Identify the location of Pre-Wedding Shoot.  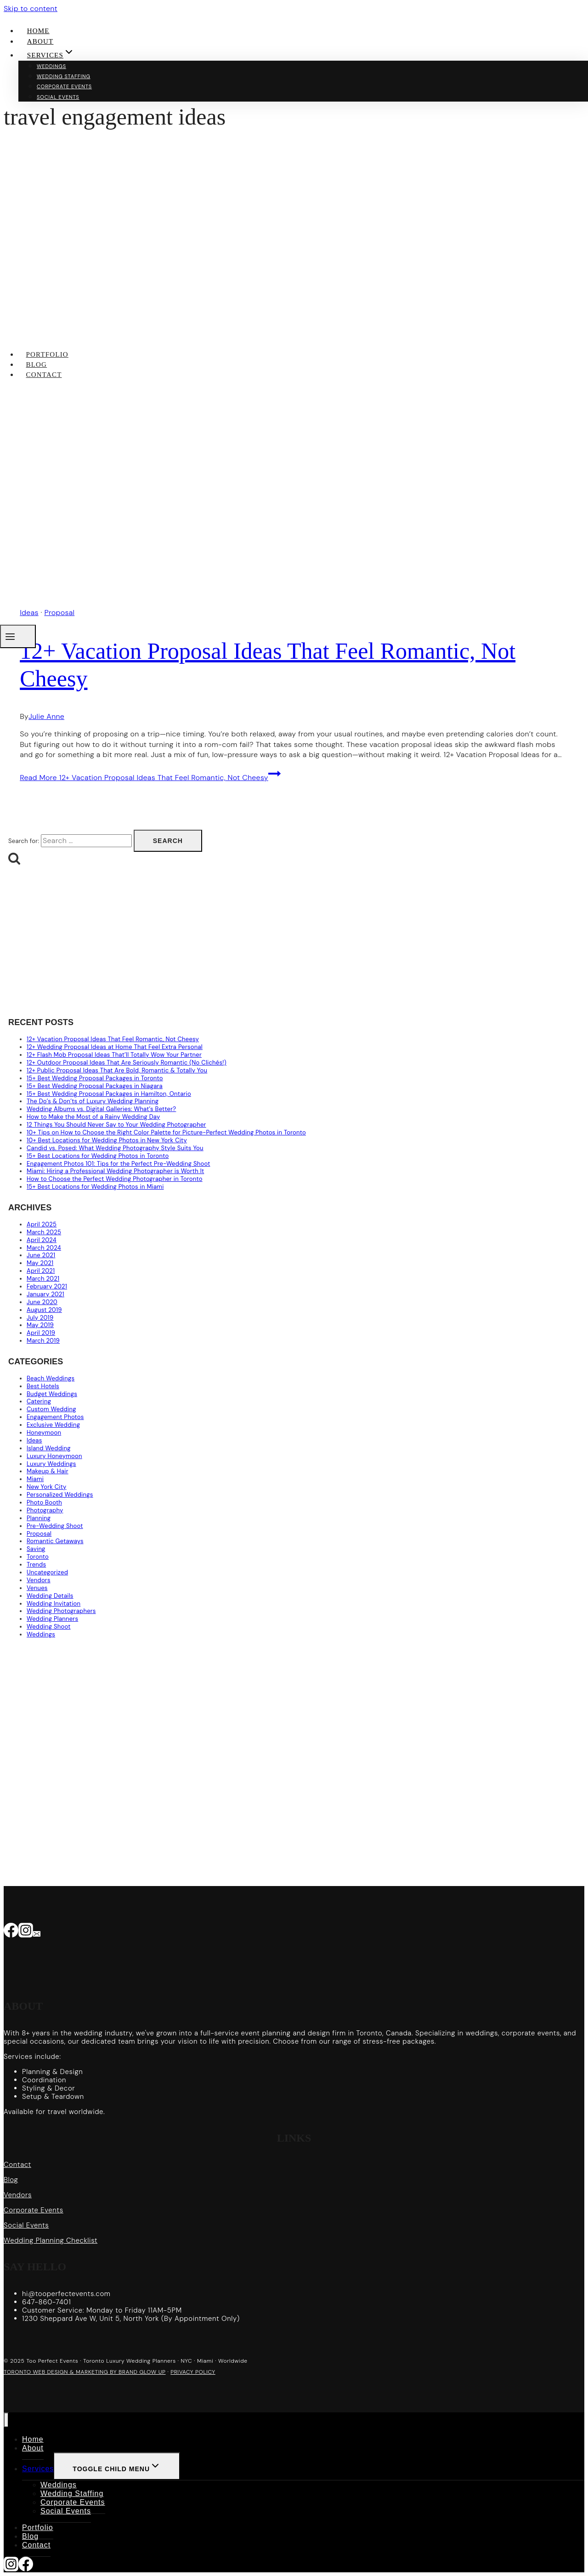
(55, 1526).